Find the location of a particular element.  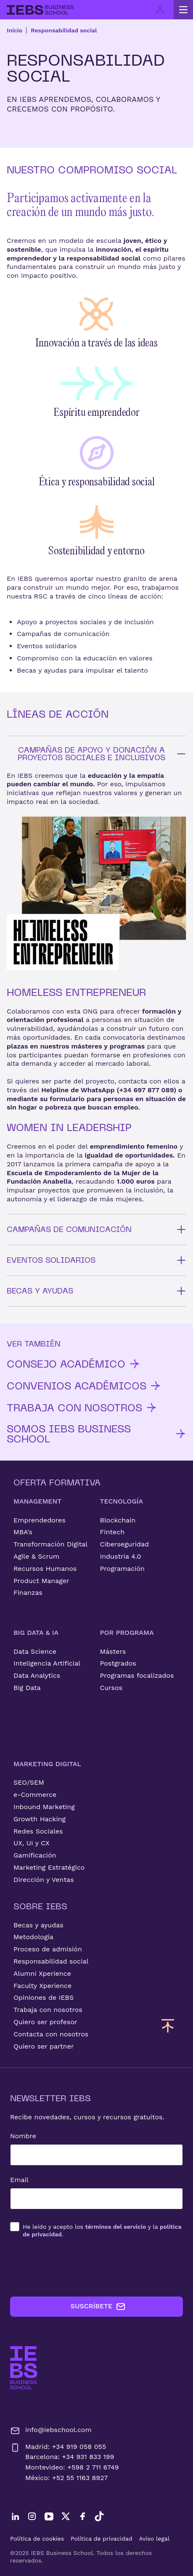

Product Manager is located at coordinates (41, 1581).